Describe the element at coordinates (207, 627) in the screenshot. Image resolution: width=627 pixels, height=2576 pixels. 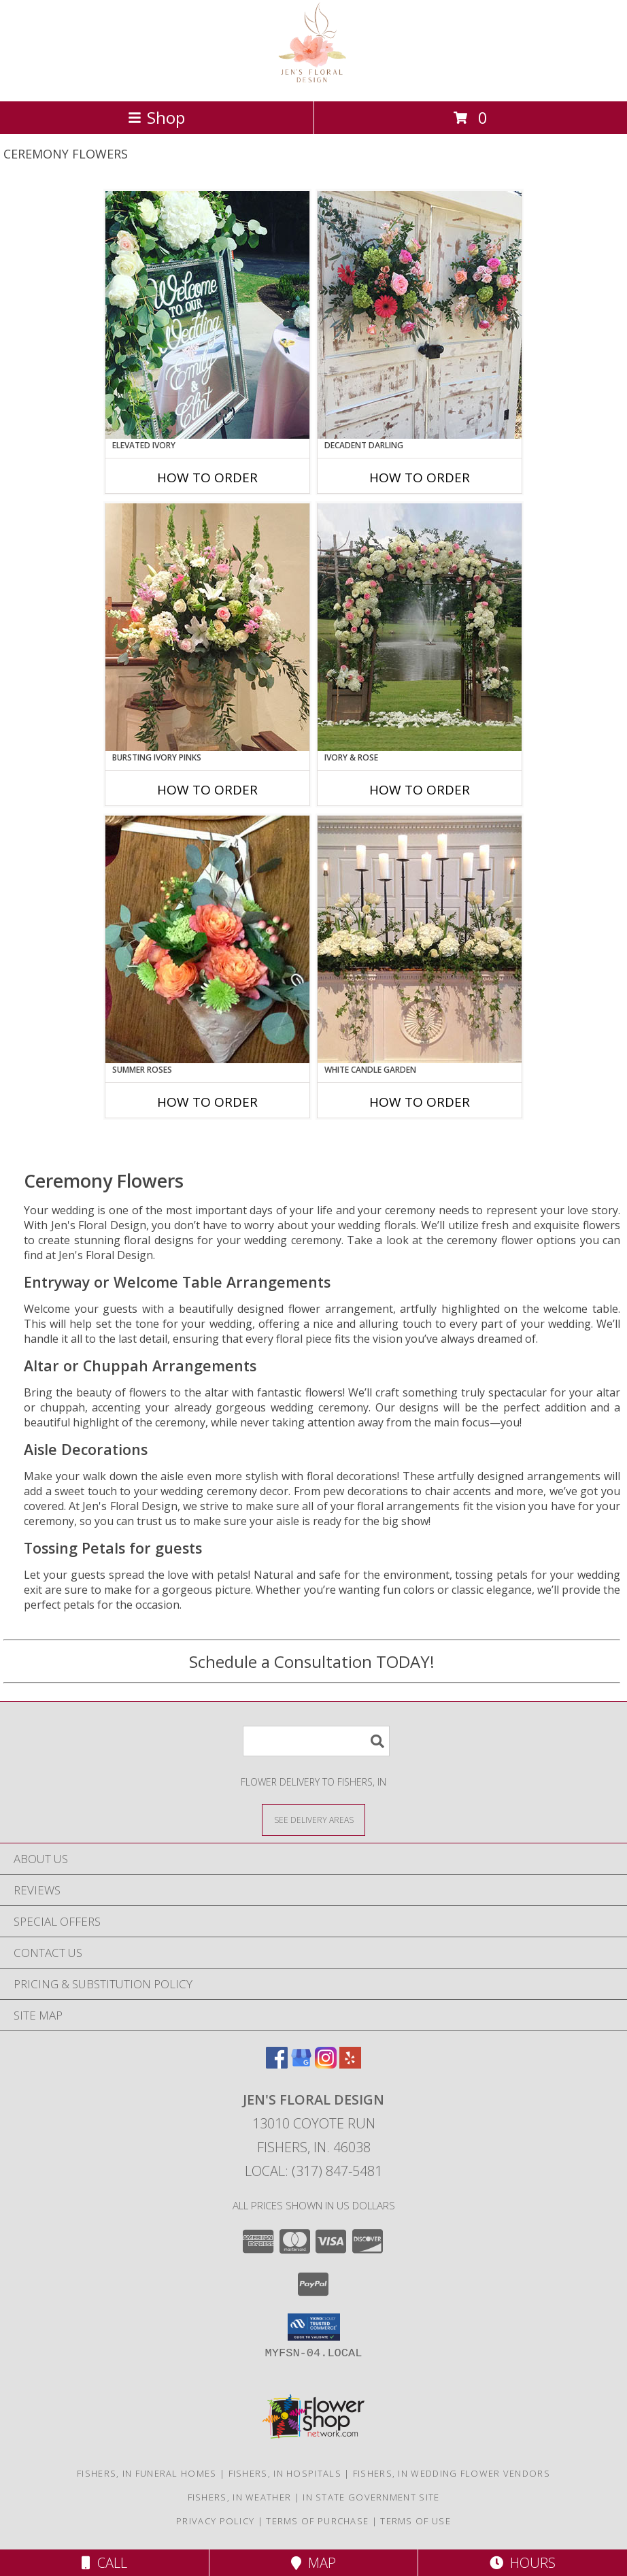
I see `[View Bursting Ivory Pinks Table Arrangement Info]` at that location.